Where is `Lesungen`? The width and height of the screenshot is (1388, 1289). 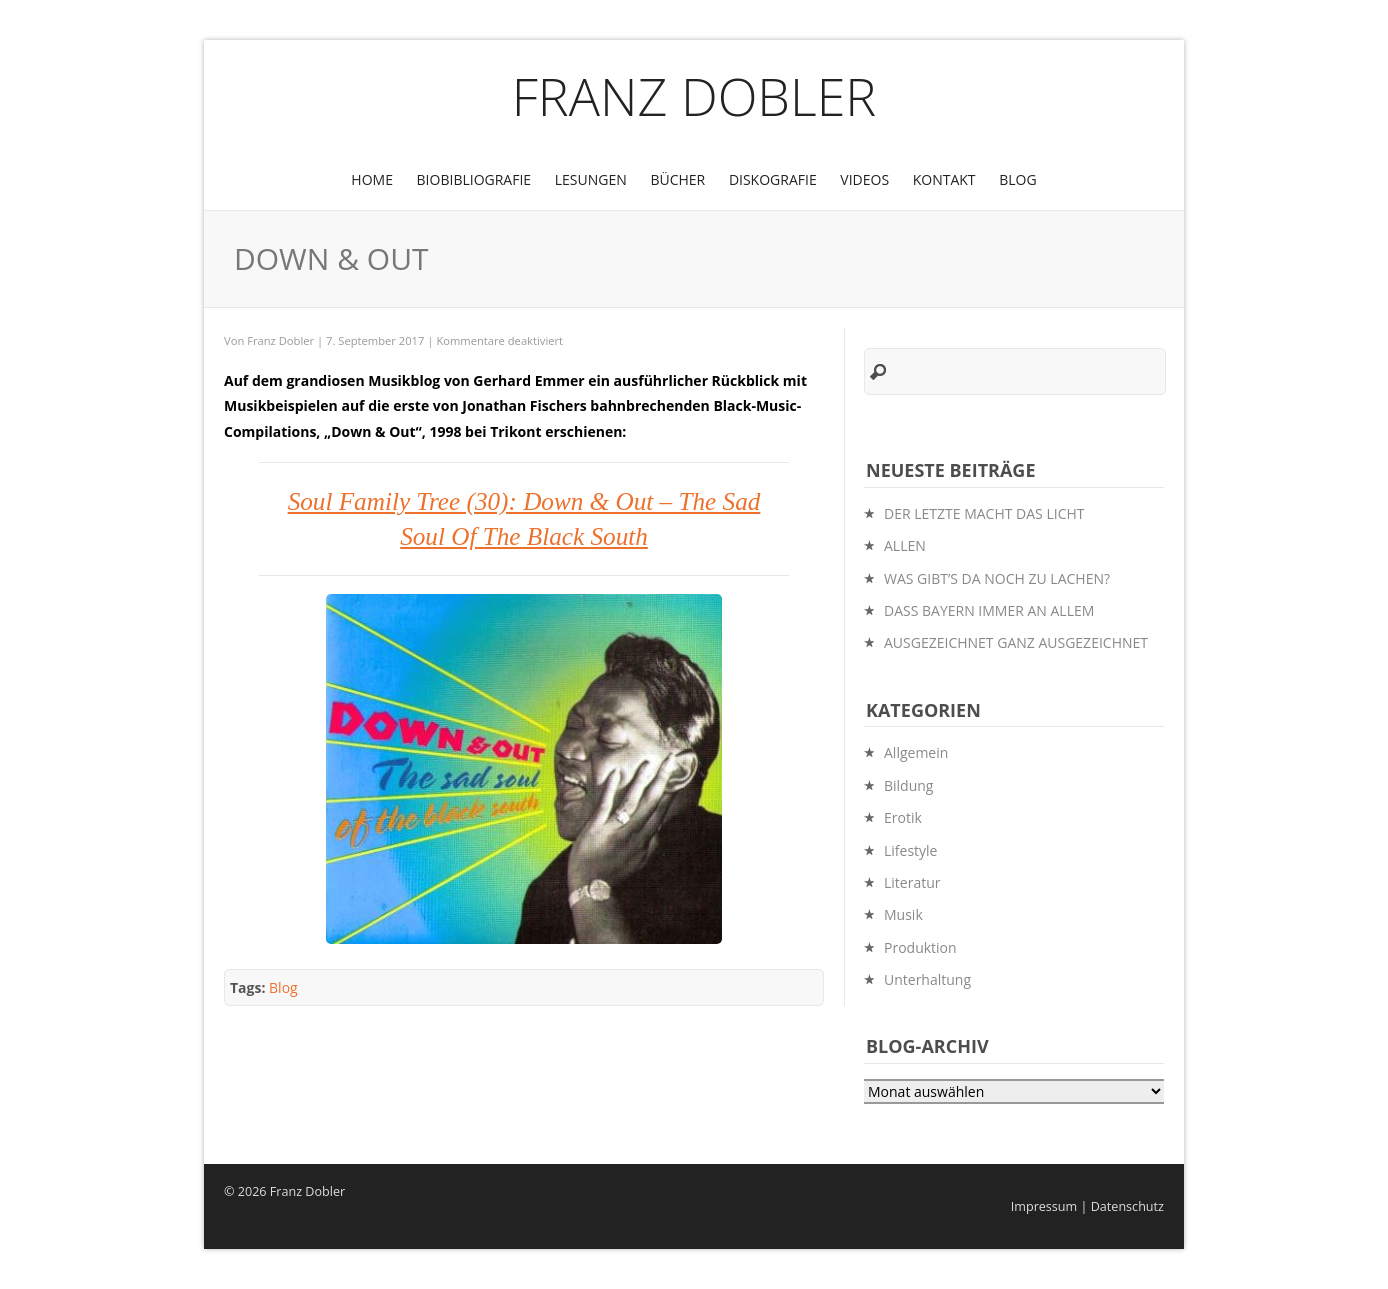 Lesungen is located at coordinates (591, 179).